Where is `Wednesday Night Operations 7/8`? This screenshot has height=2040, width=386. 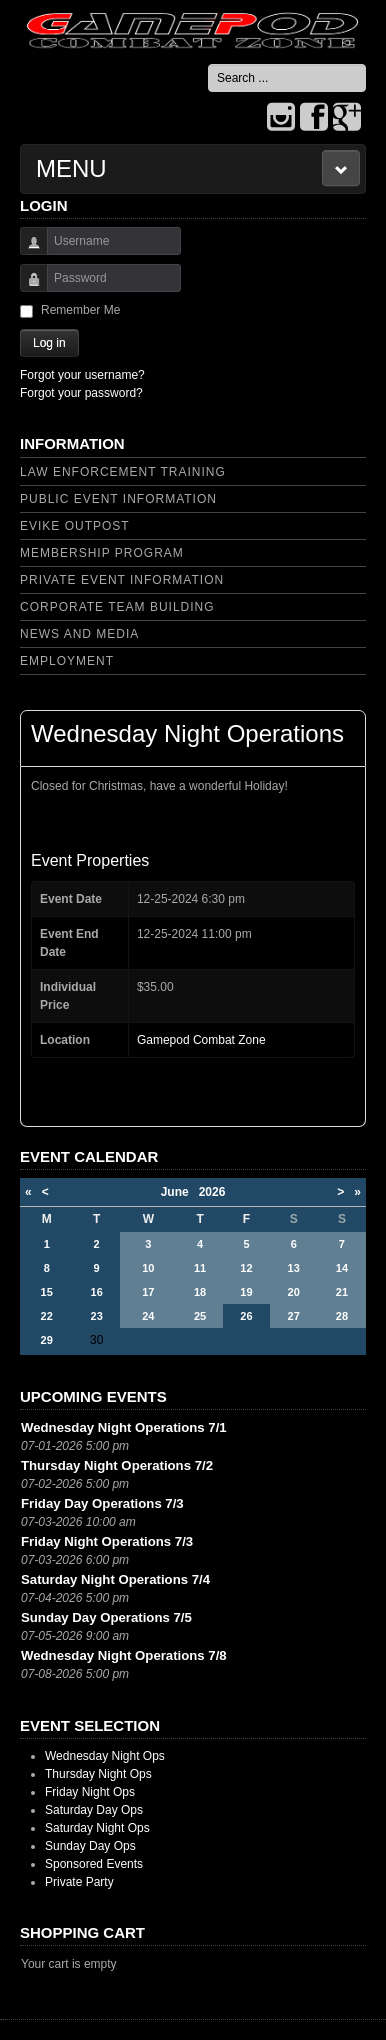 Wednesday Night Operations 7/8 is located at coordinates (124, 1655).